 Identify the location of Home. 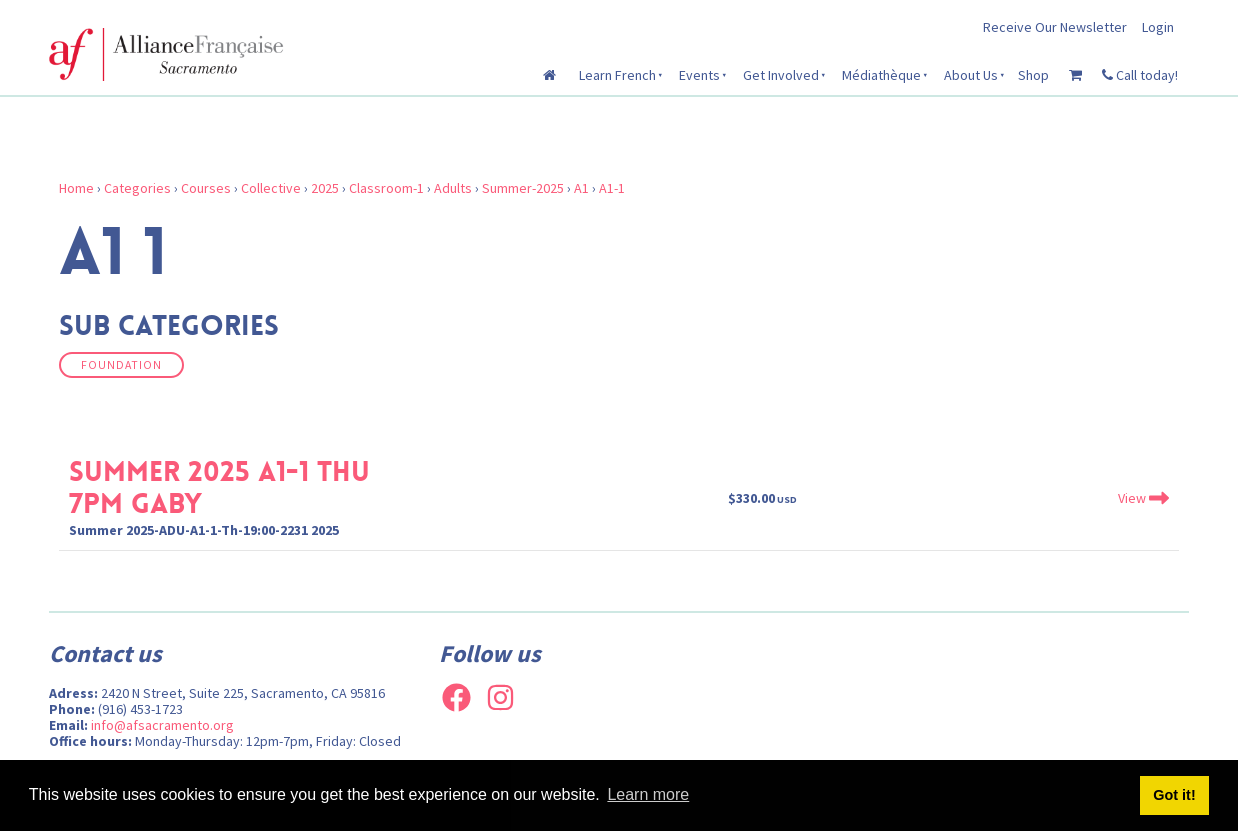
(76, 188).